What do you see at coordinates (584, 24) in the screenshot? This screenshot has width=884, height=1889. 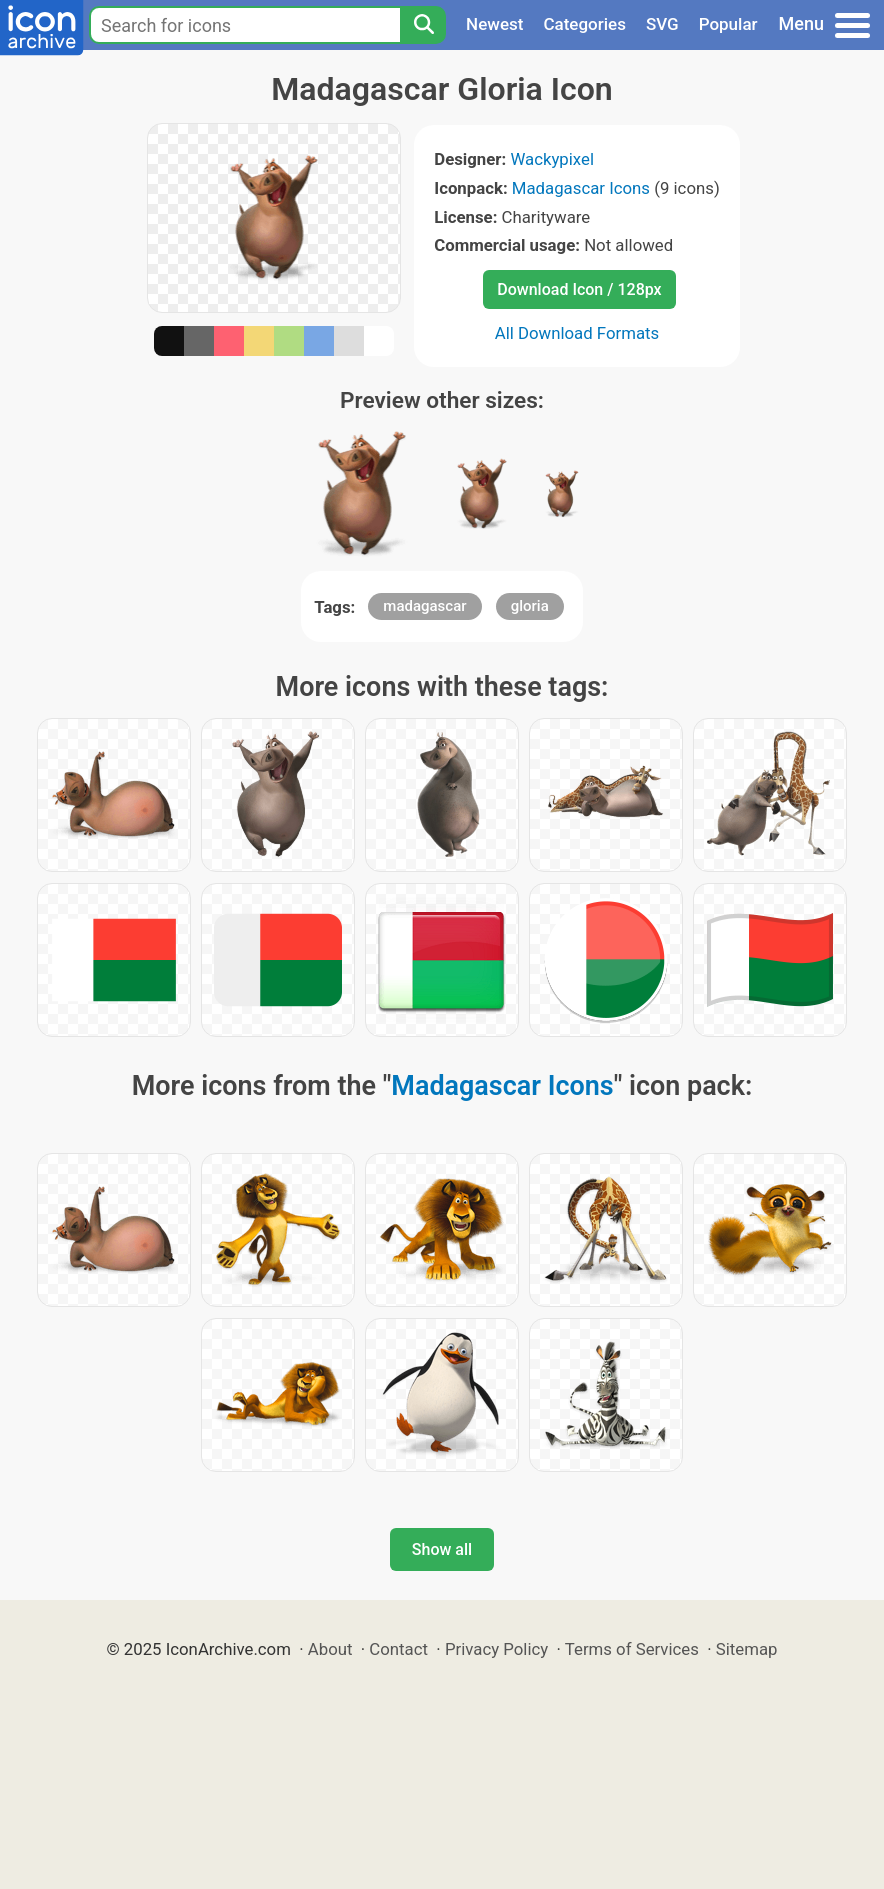 I see `Categories` at bounding box center [584, 24].